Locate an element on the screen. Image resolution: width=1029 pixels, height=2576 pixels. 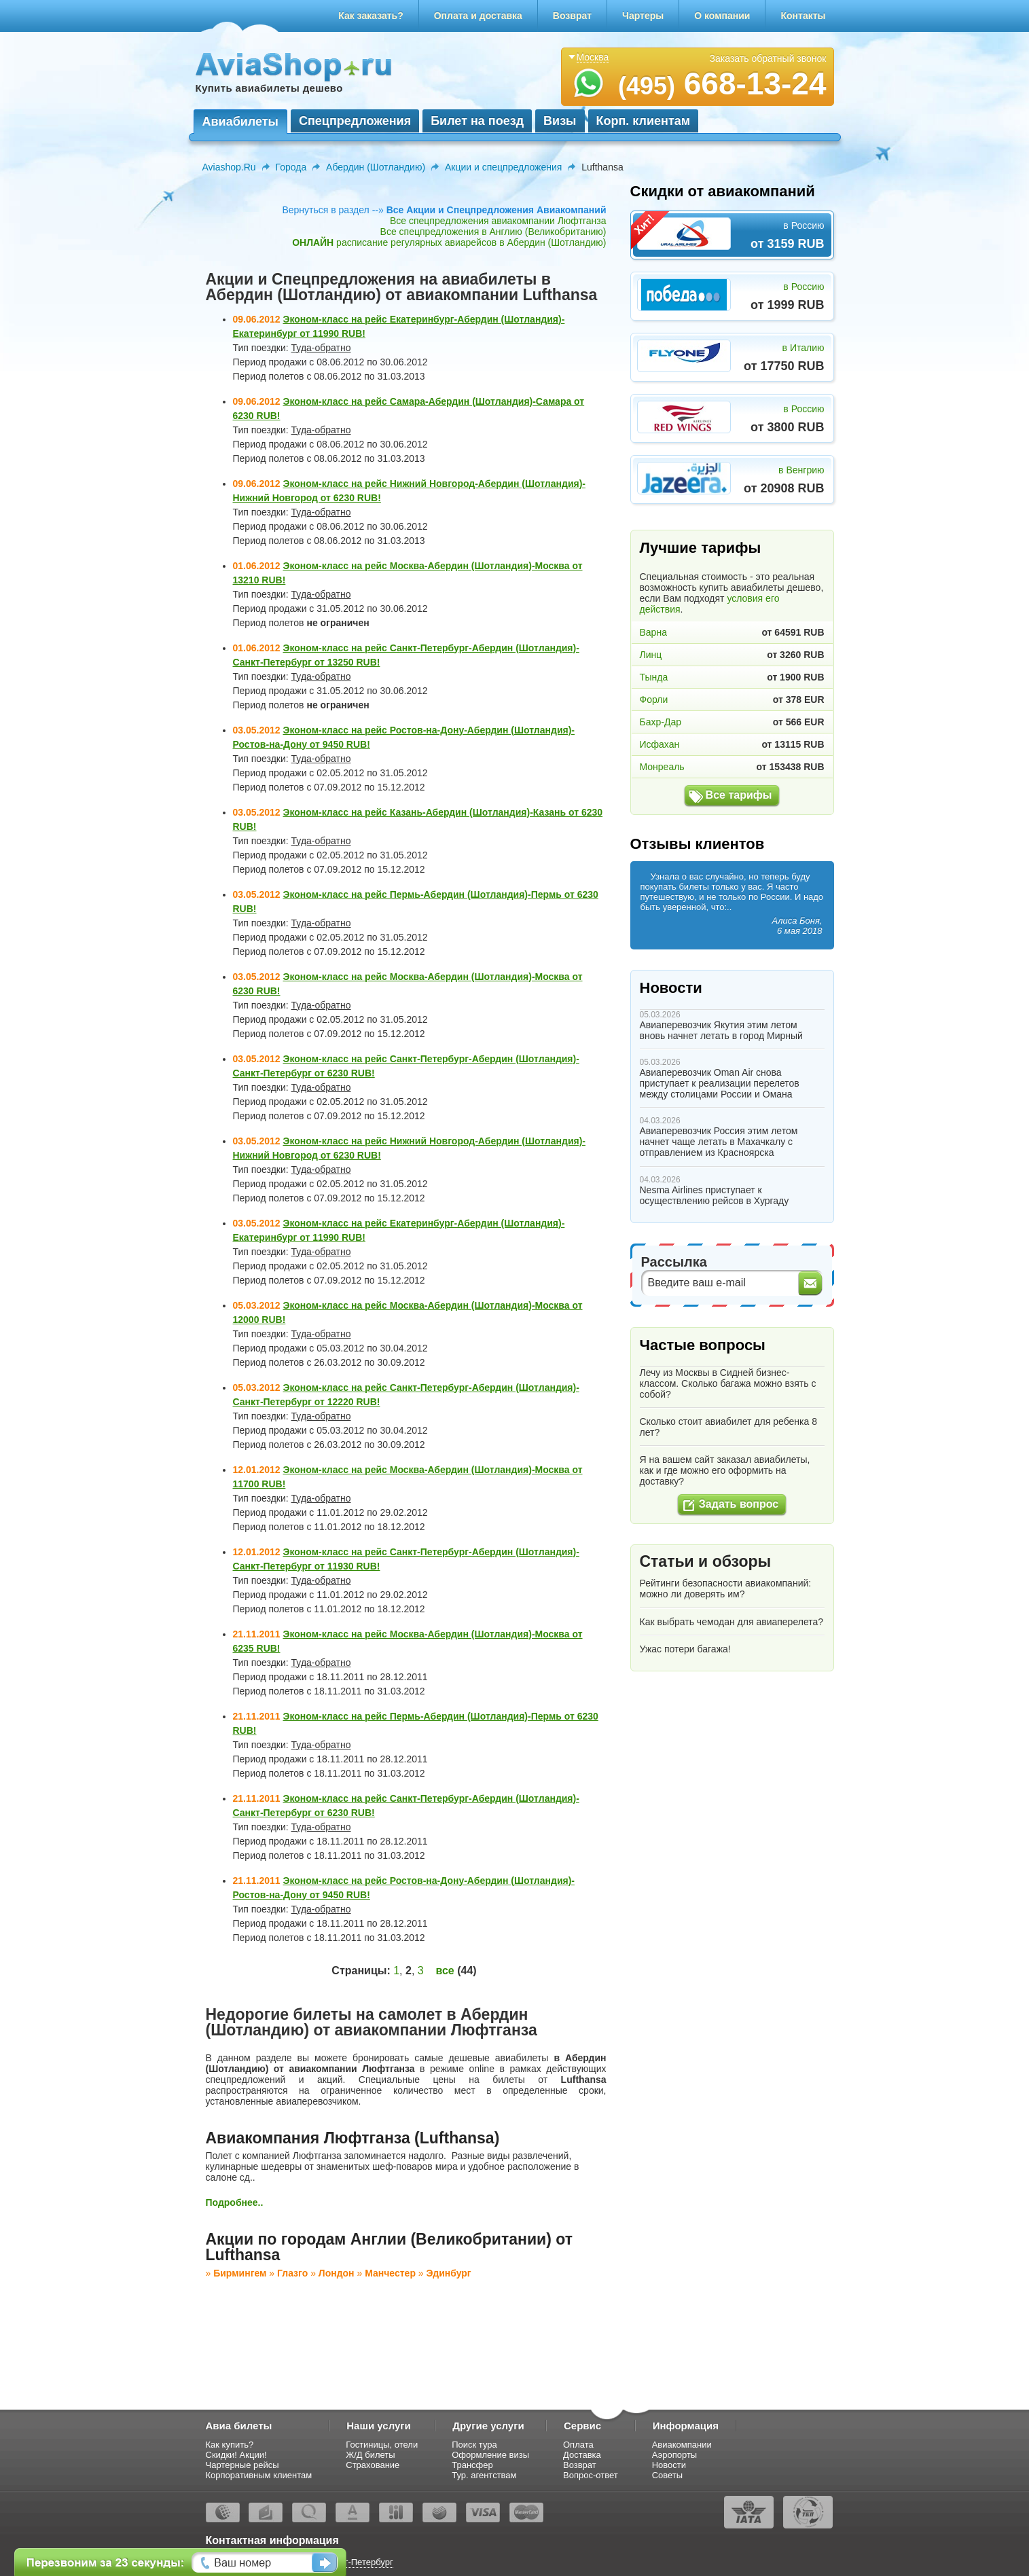
Корп. клиентам is located at coordinates (643, 121).